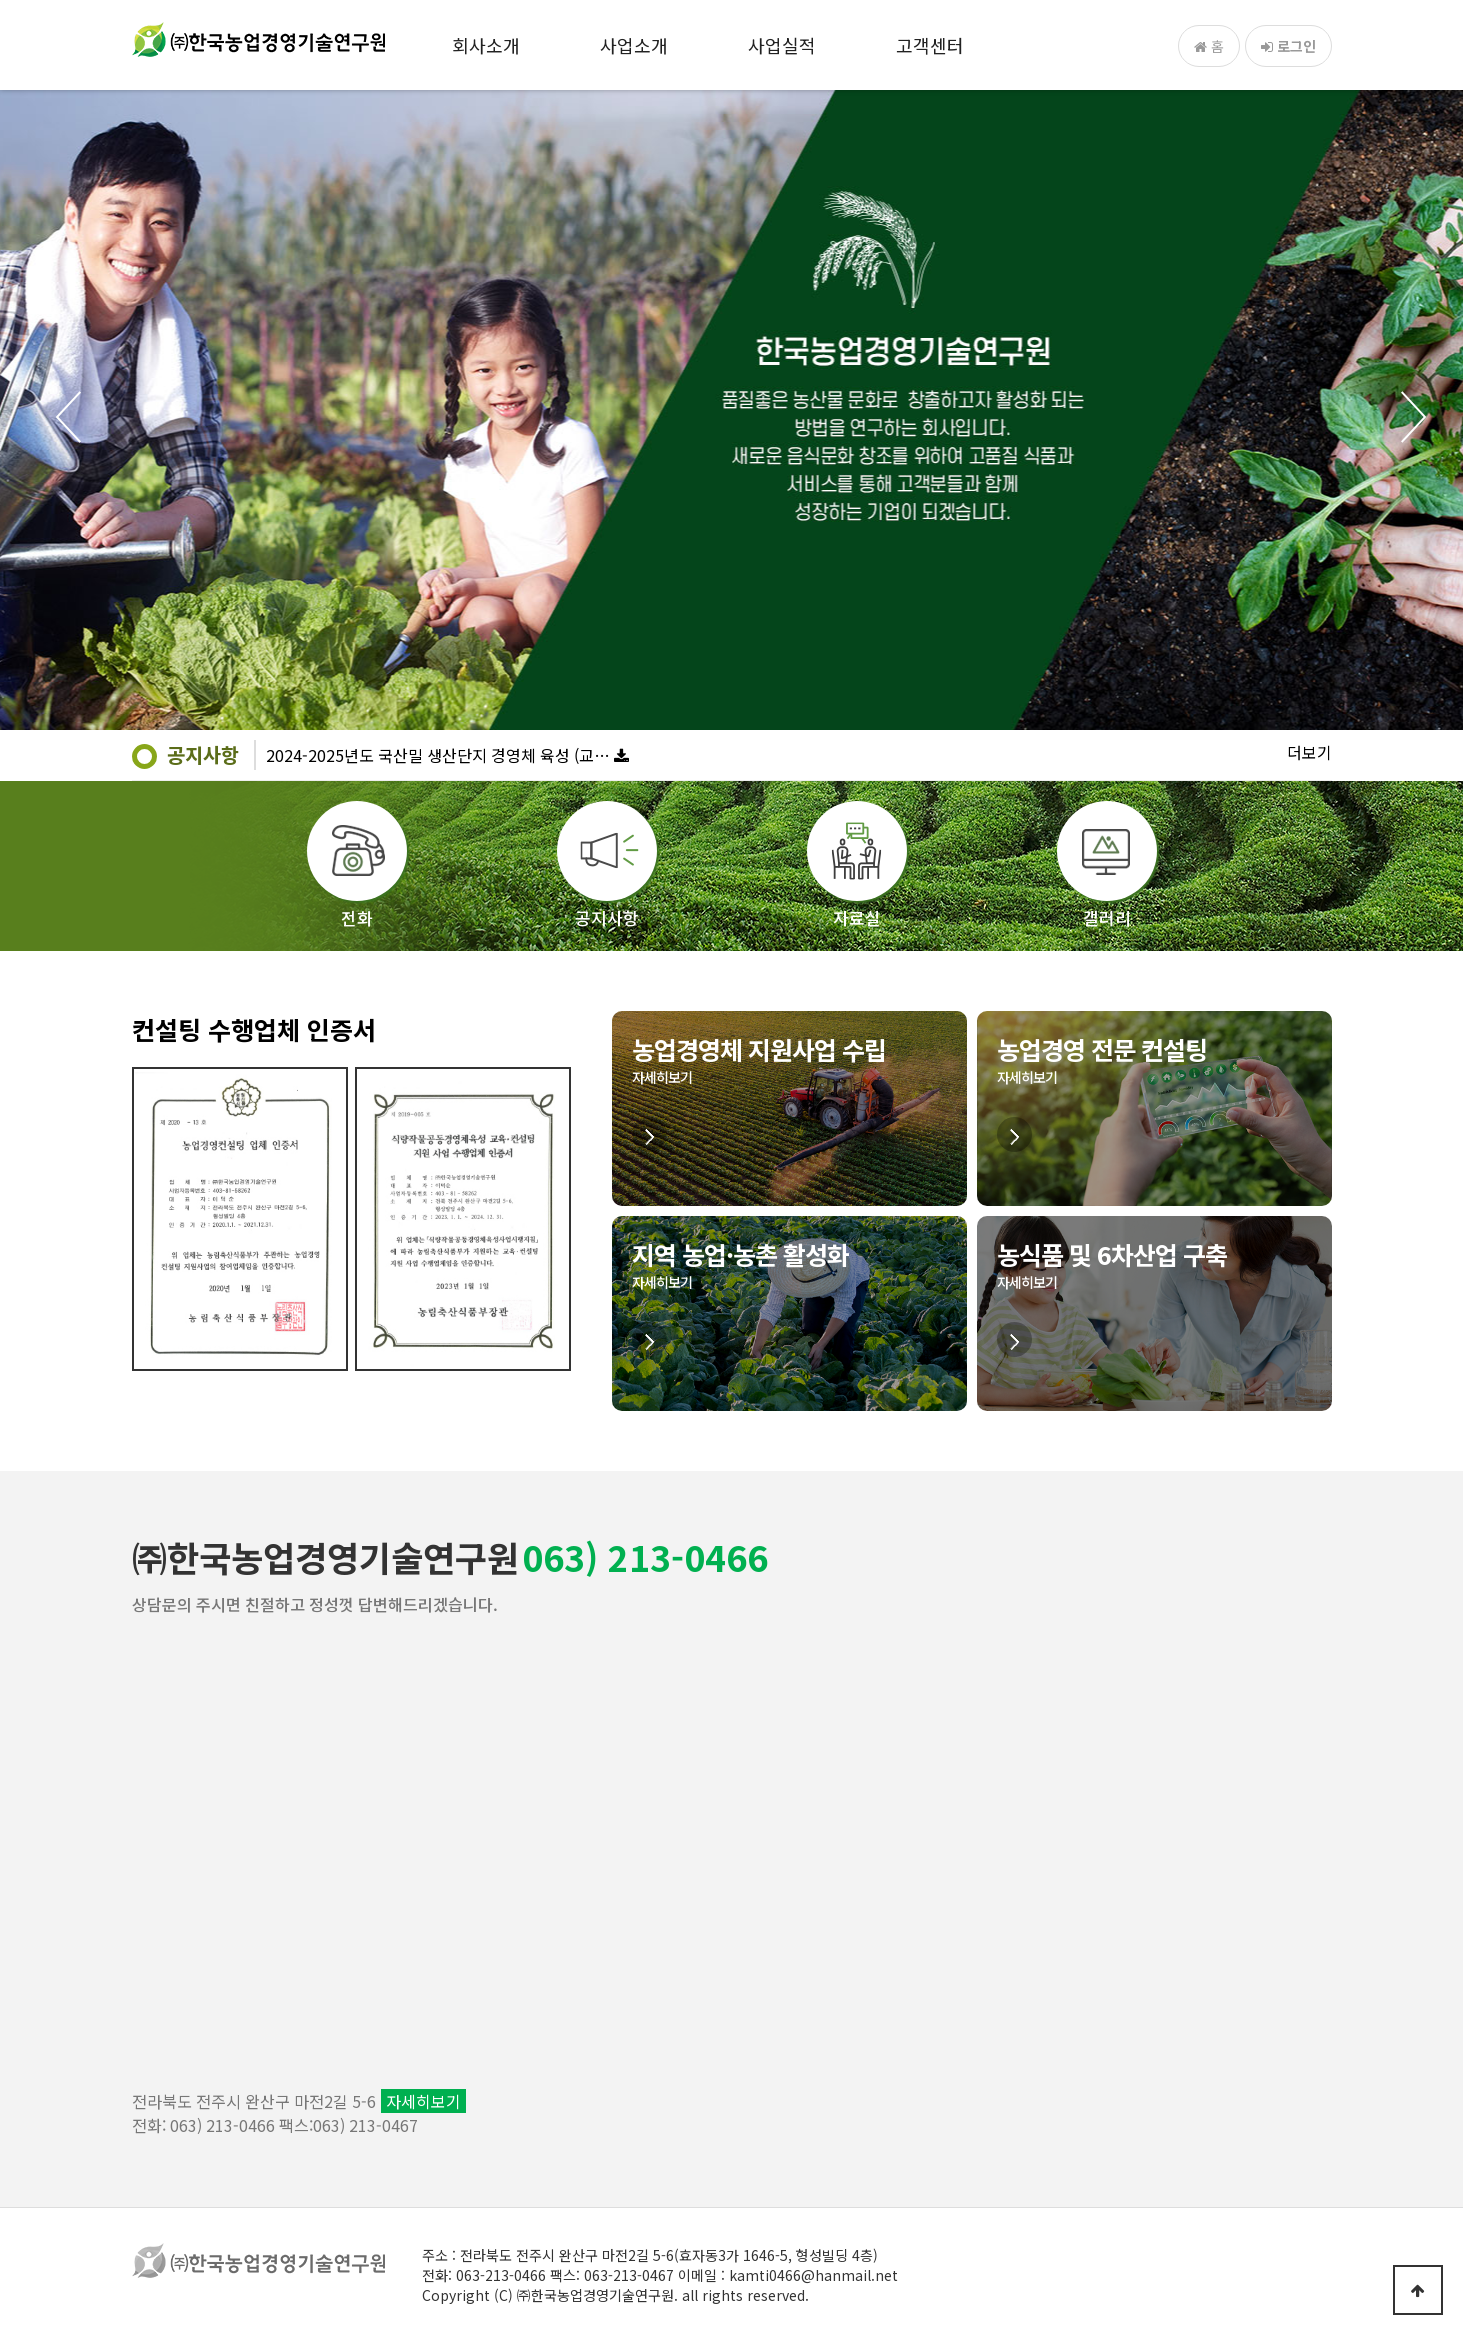 Image resolution: width=1463 pixels, height=2335 pixels. Describe the element at coordinates (203, 754) in the screenshot. I see `공지사항` at that location.